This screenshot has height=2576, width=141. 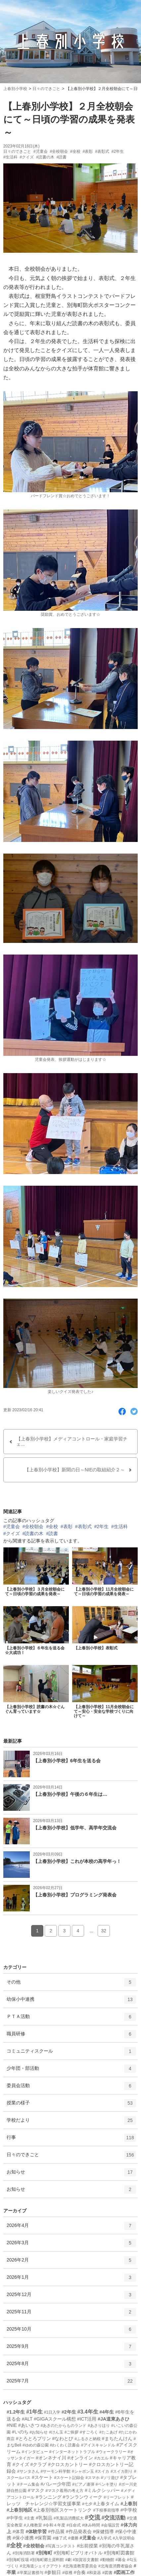 What do you see at coordinates (10, 157) in the screenshot?
I see `#生活科` at bounding box center [10, 157].